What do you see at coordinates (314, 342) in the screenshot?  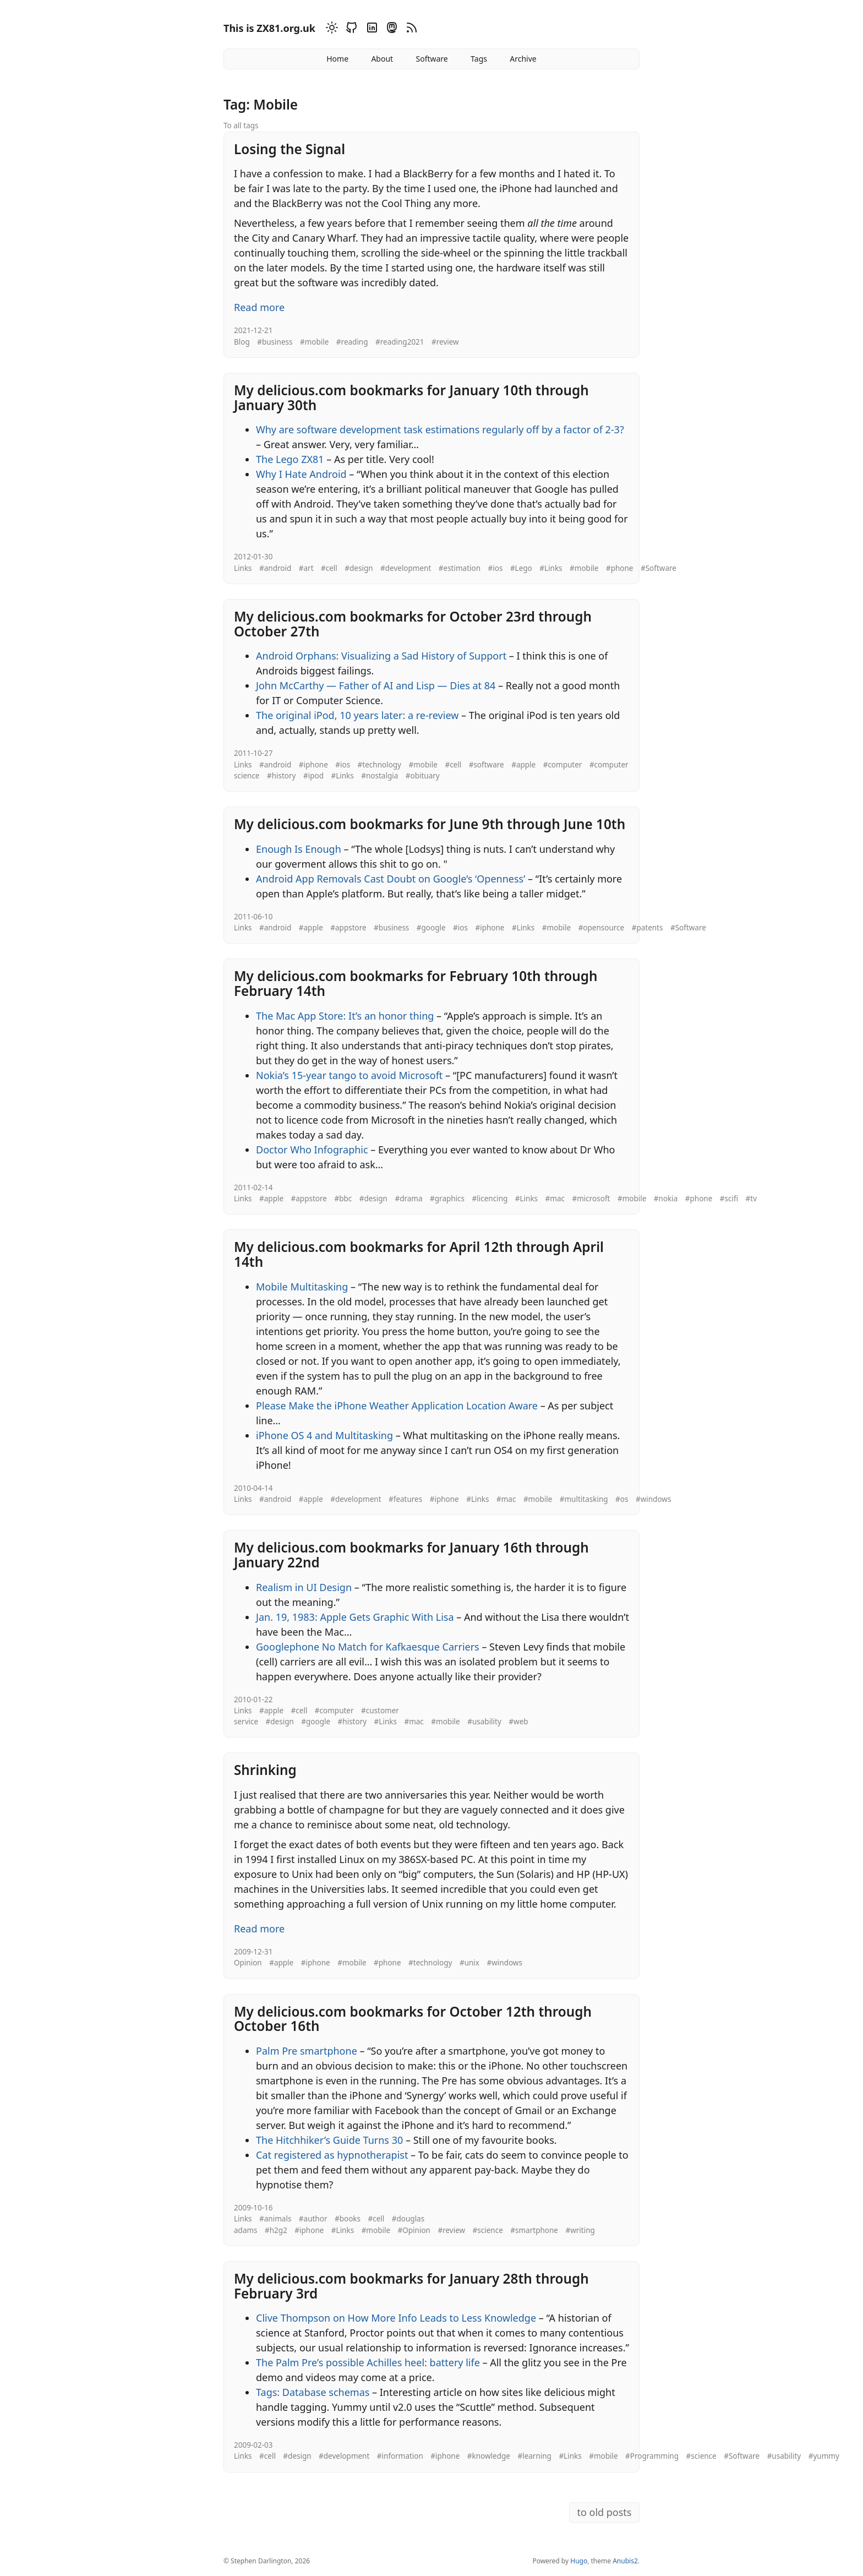 I see `#mobile` at bounding box center [314, 342].